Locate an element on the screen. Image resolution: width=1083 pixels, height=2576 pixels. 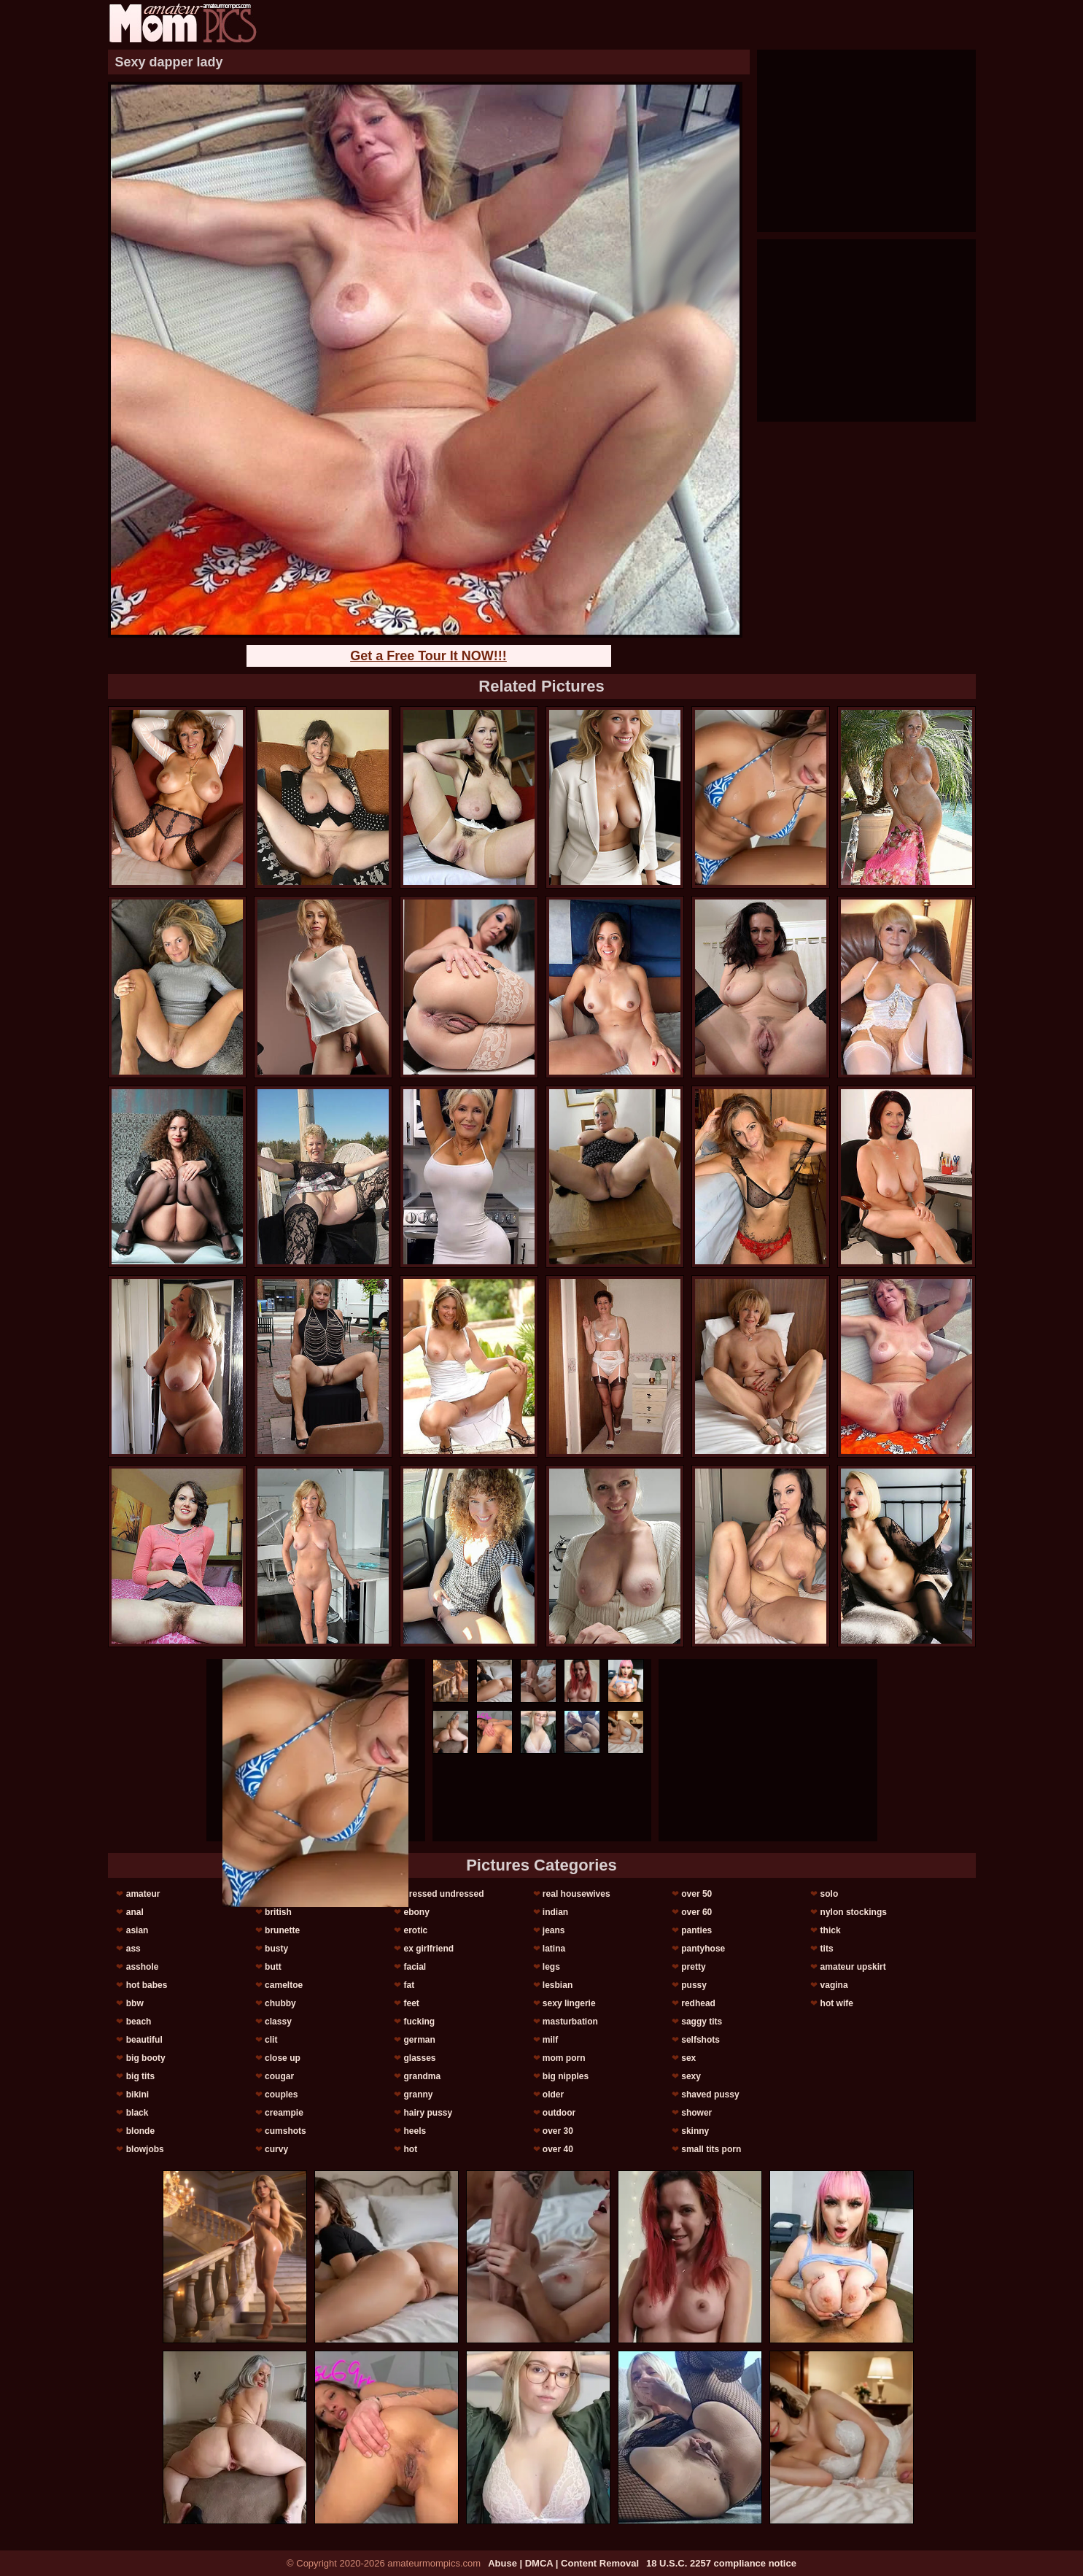
big nipples is located at coordinates (566, 2076).